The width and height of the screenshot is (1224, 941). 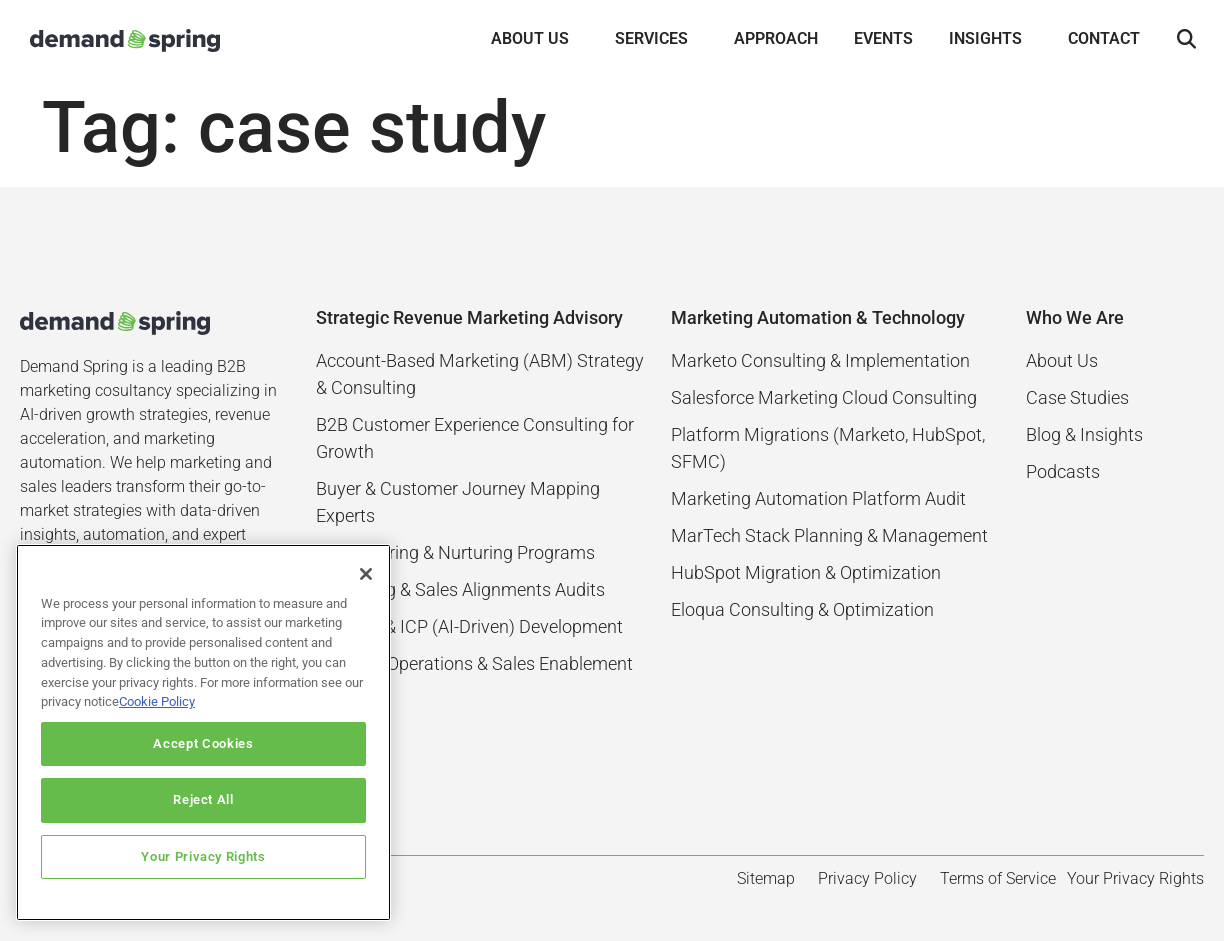 I want to click on Marketing Automation Platform Audit, so click(x=818, y=498).